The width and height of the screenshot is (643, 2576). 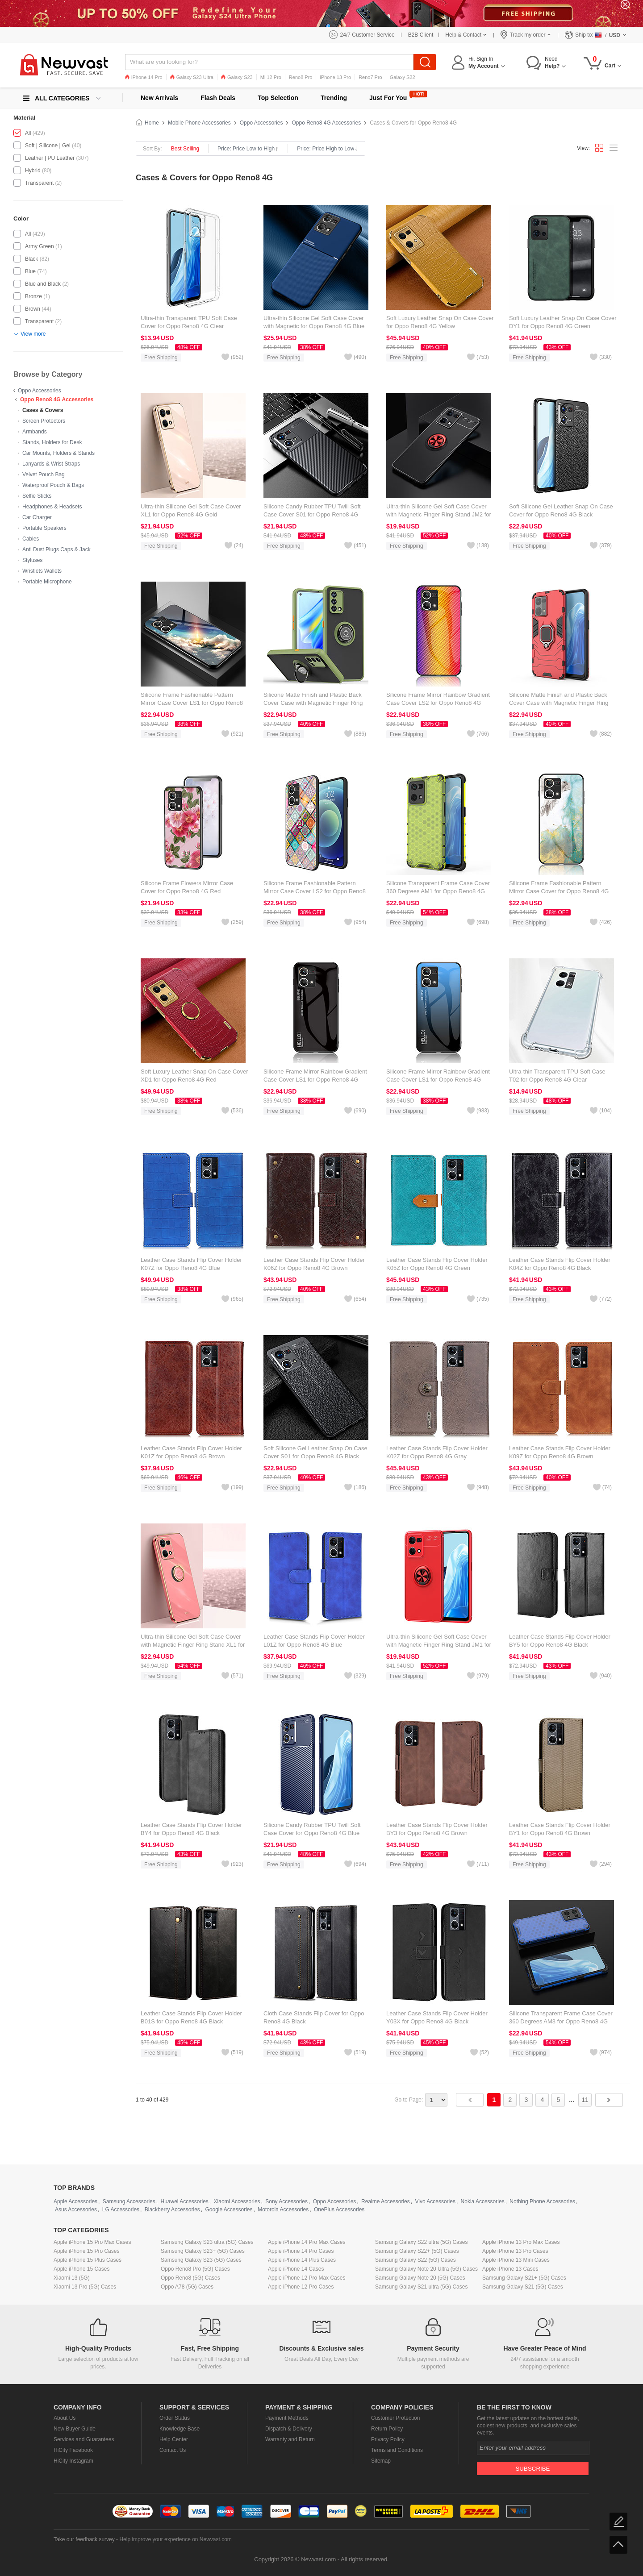 I want to click on Mi 12 Pro, so click(x=270, y=77).